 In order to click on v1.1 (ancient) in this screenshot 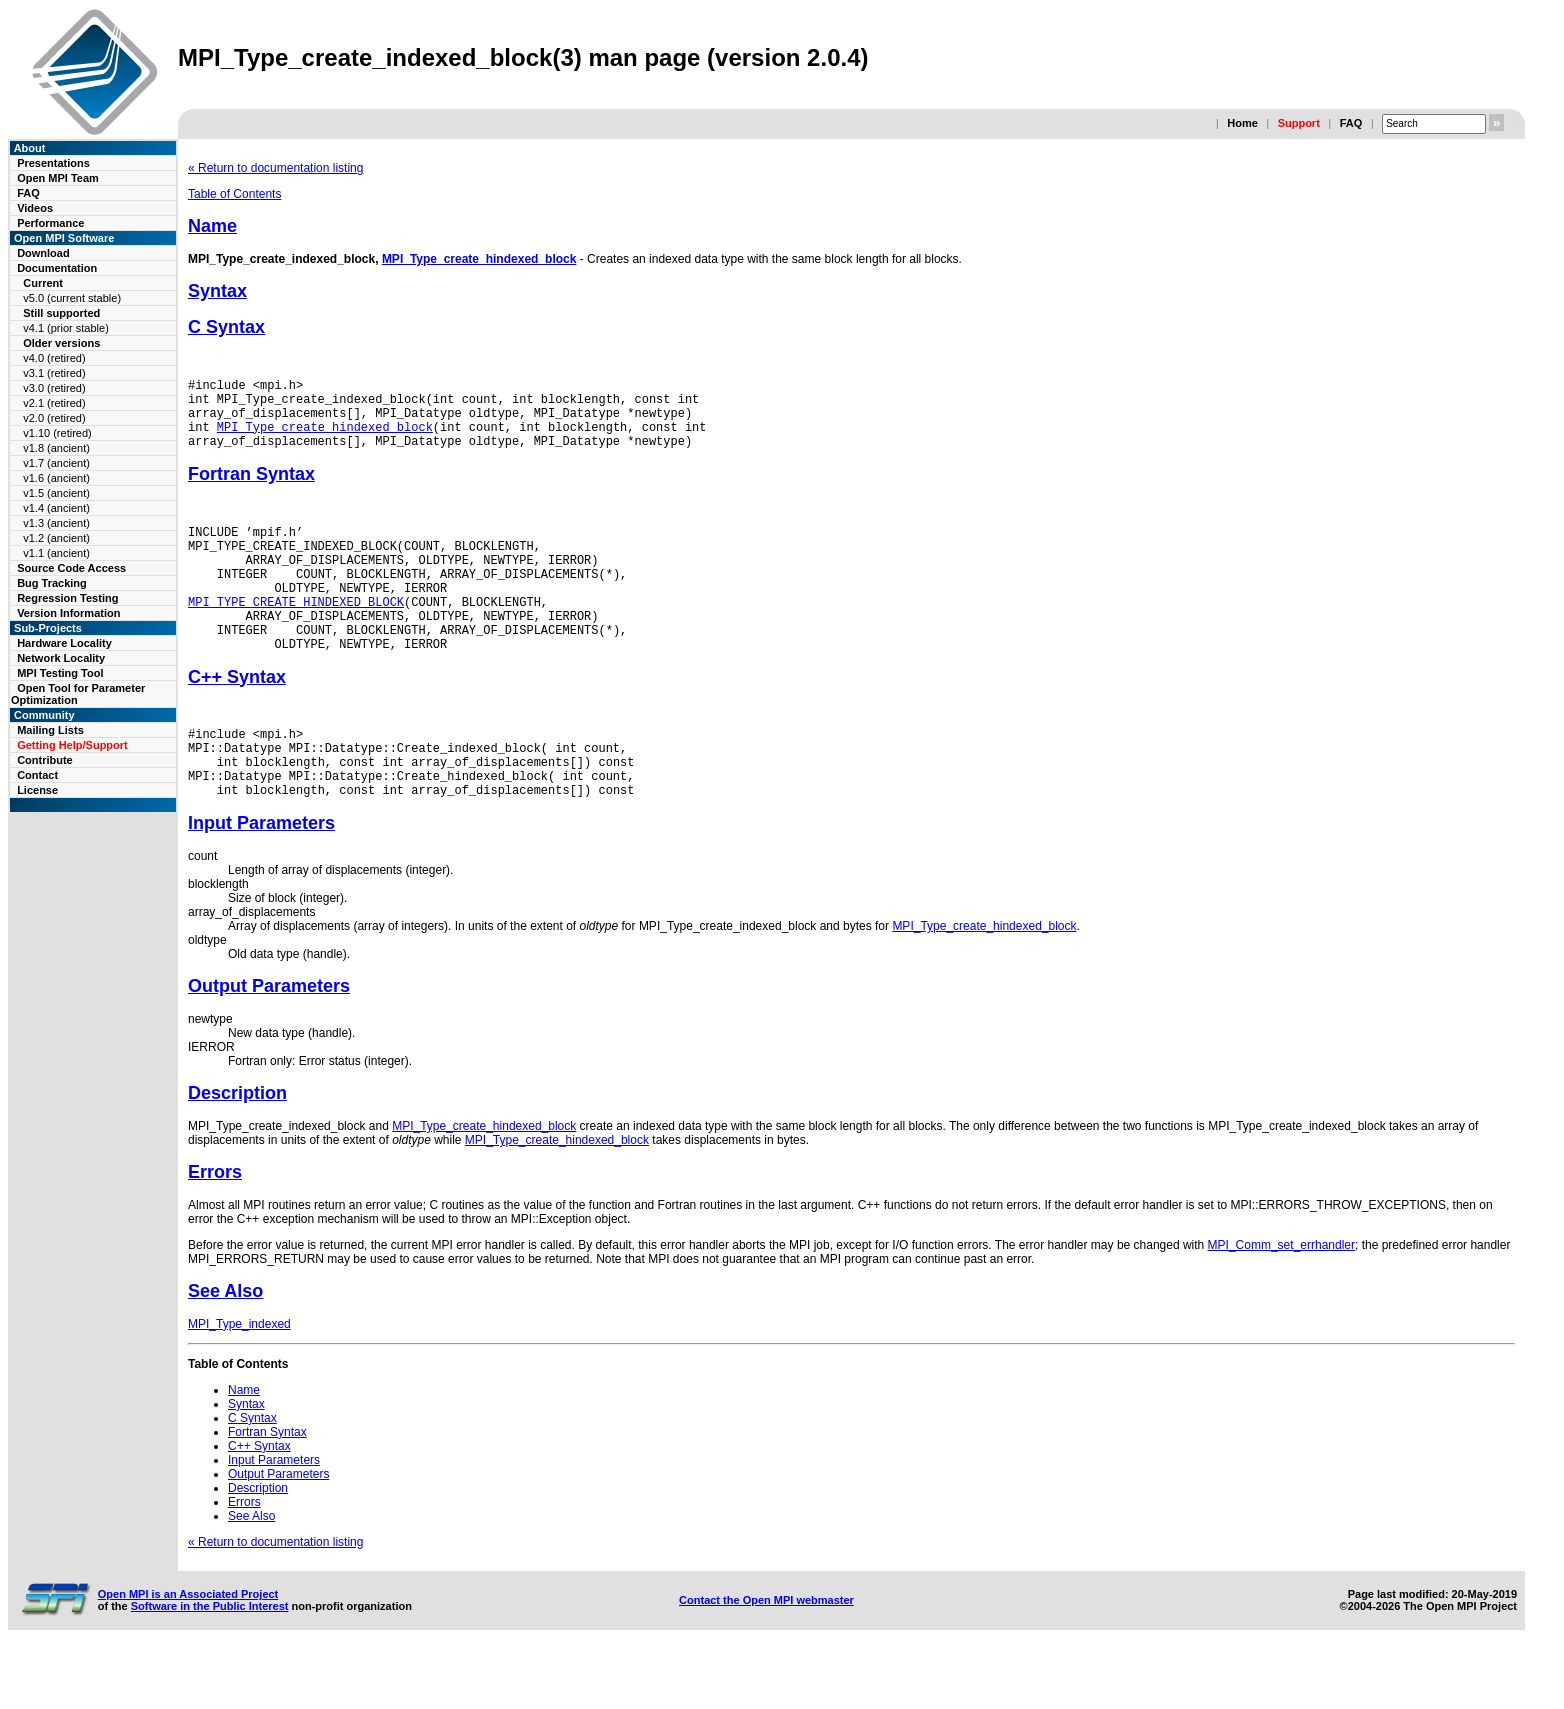, I will do `click(56, 553)`.